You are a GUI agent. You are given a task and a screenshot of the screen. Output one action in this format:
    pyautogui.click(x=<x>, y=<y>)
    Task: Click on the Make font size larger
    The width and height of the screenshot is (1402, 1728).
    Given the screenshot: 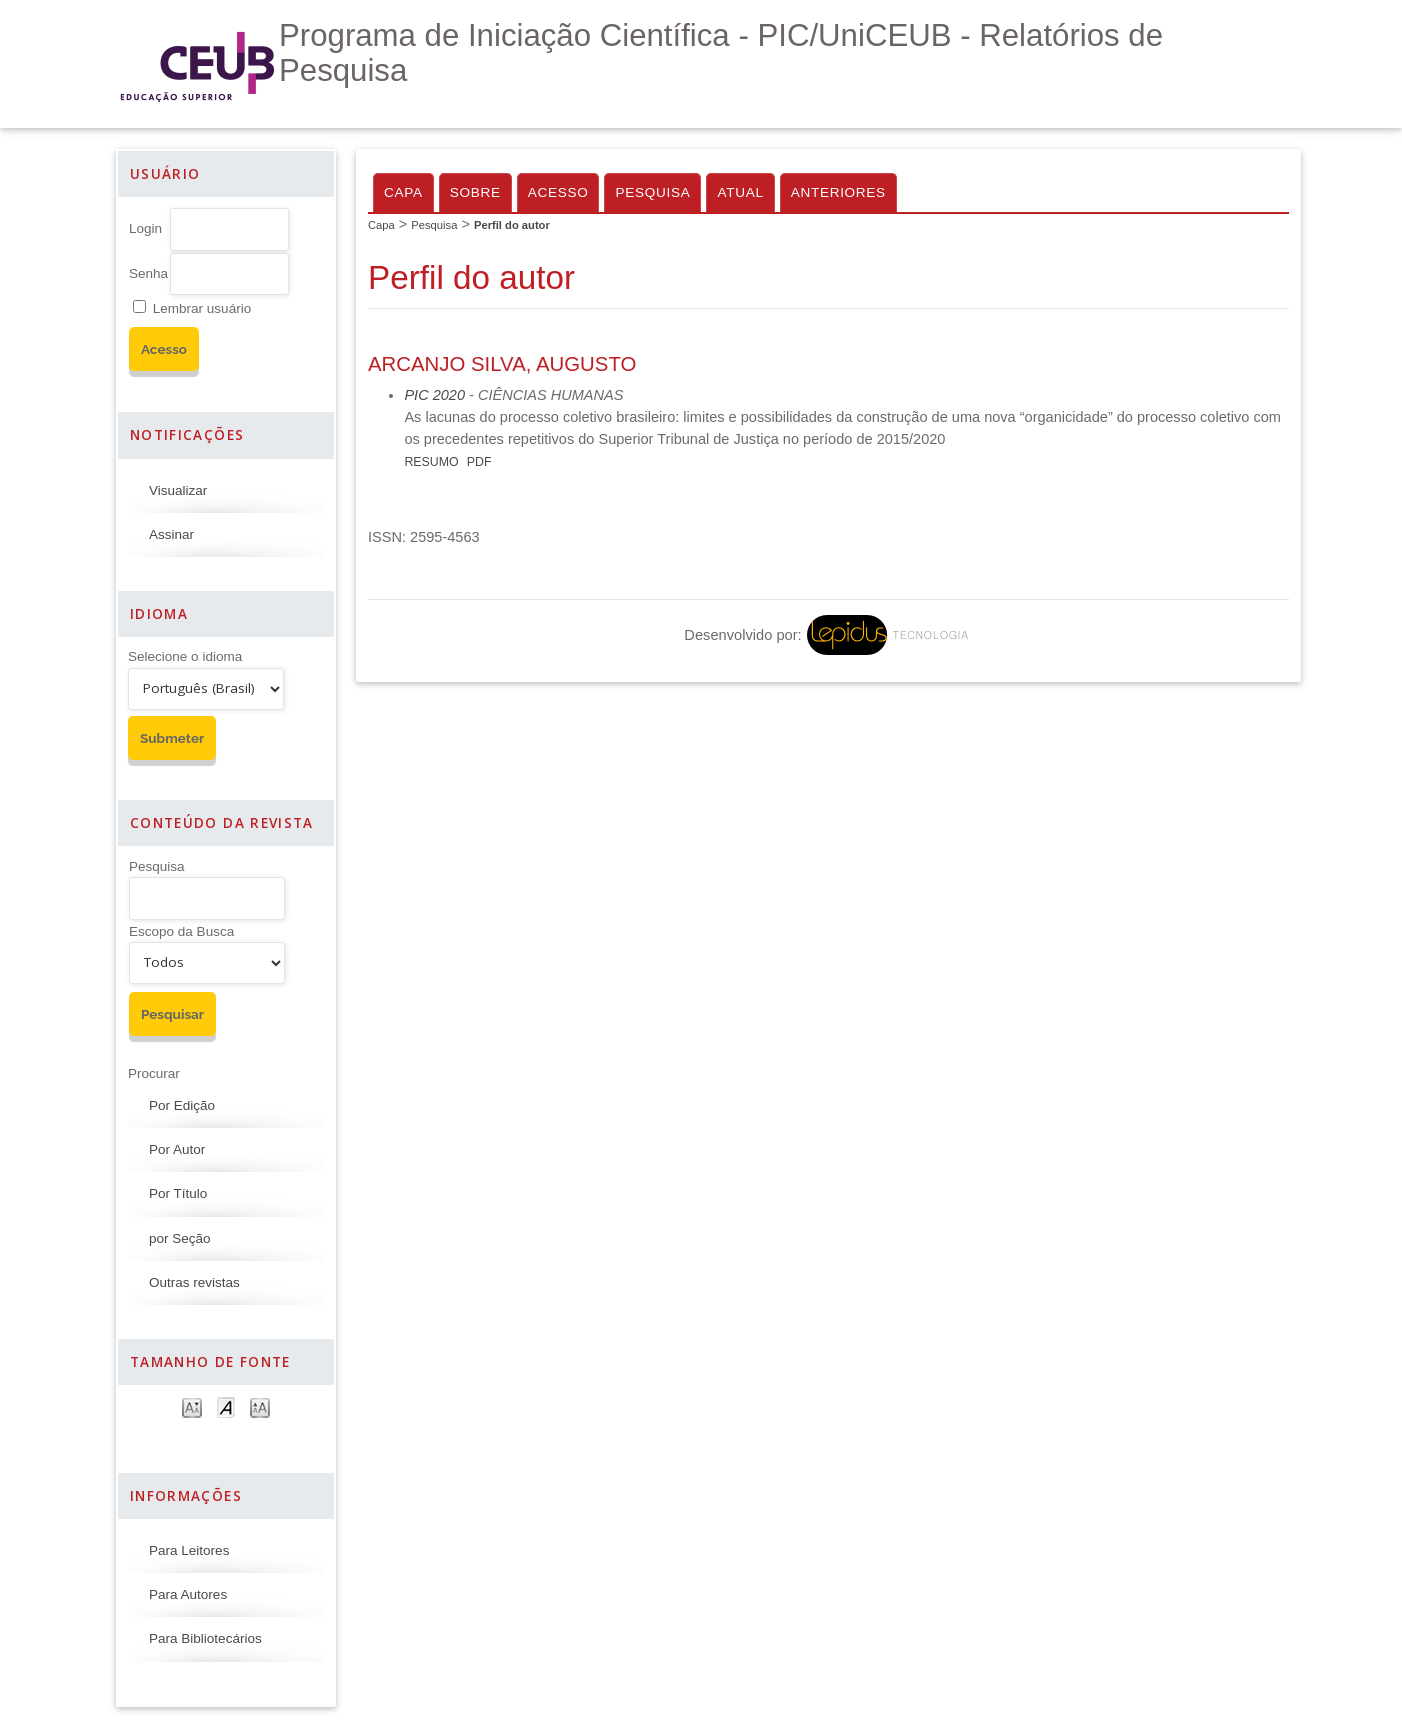 What is the action you would take?
    pyautogui.click(x=260, y=1406)
    